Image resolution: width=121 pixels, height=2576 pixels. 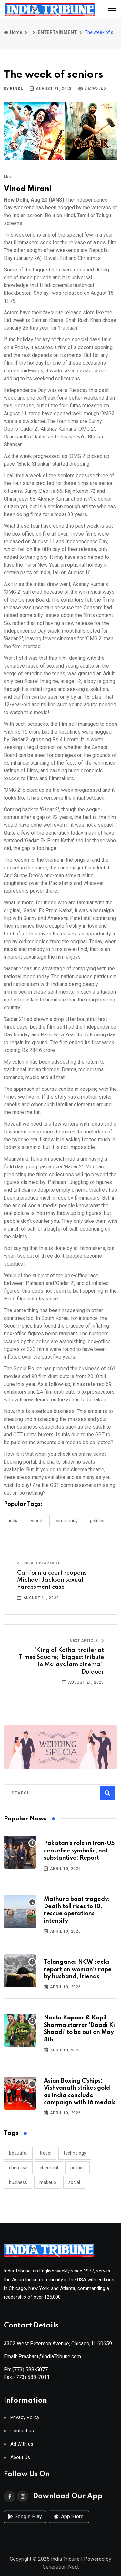 What do you see at coordinates (75, 2153) in the screenshot?
I see `technology` at bounding box center [75, 2153].